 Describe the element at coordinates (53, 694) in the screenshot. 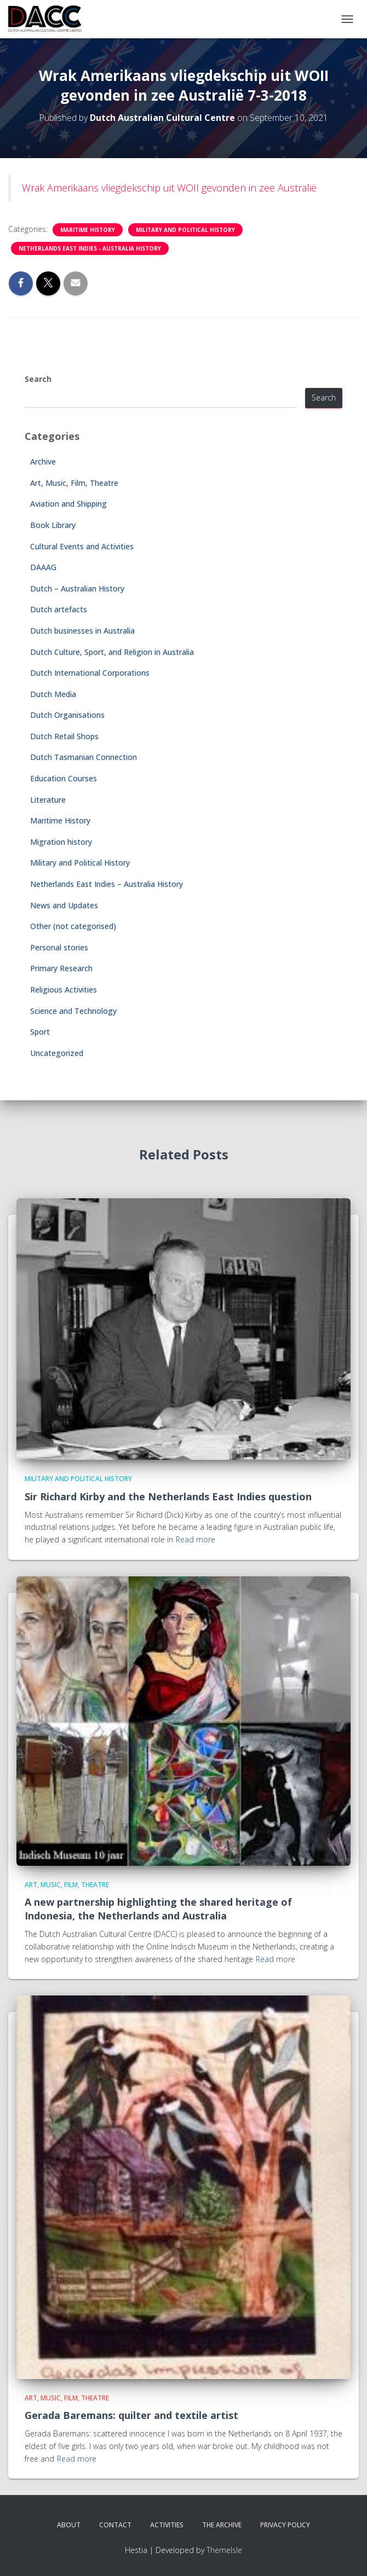

I see `Dutch Media` at that location.